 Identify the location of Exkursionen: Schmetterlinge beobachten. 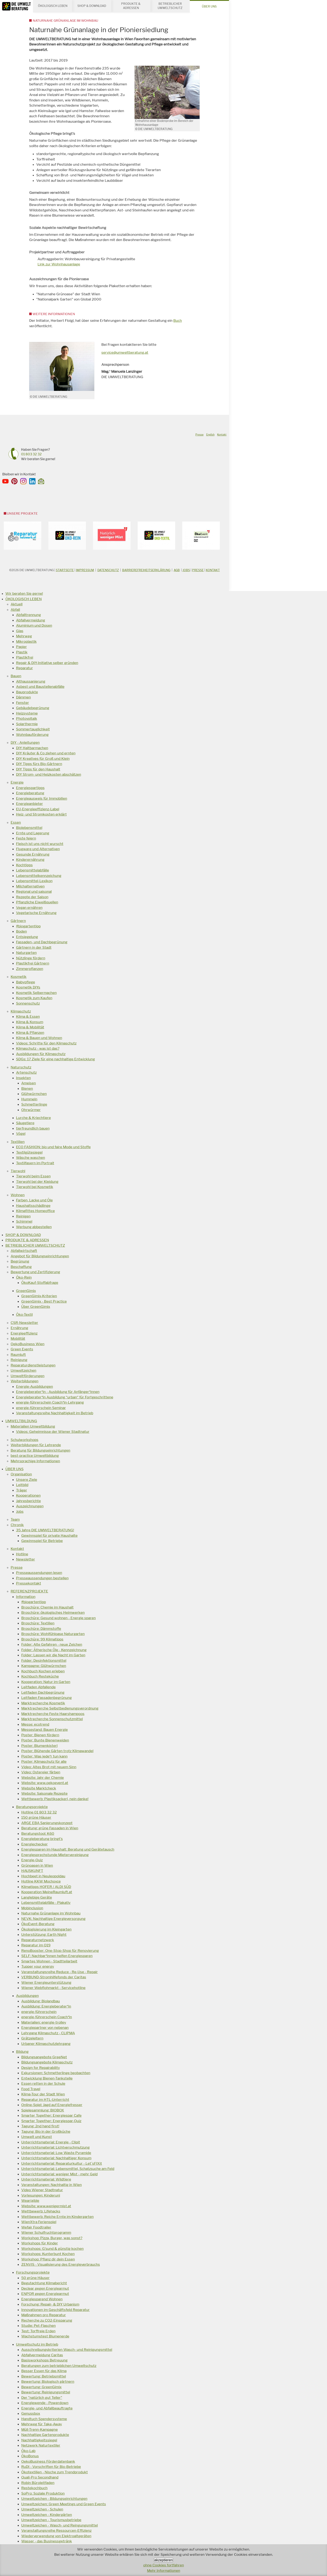
(55, 2073).